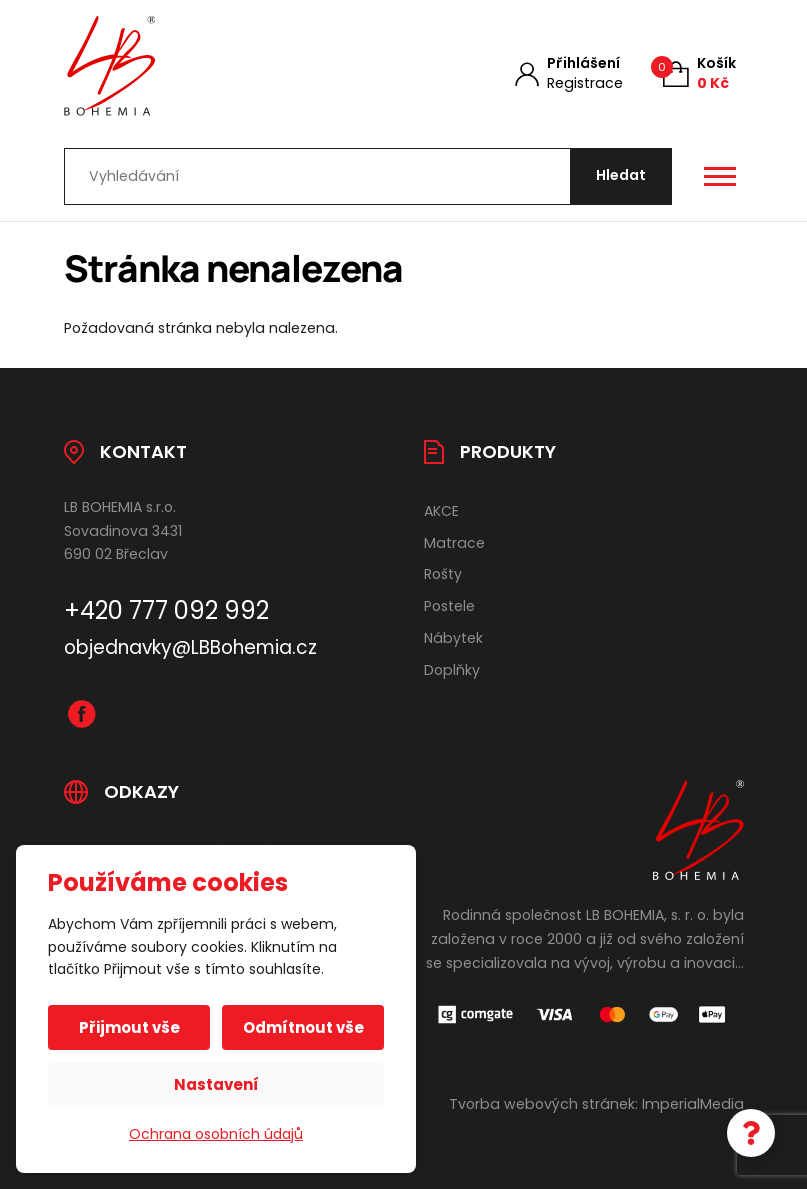 Image resolution: width=807 pixels, height=1189 pixels. Describe the element at coordinates (129, 1027) in the screenshot. I see `Přijmout vše` at that location.